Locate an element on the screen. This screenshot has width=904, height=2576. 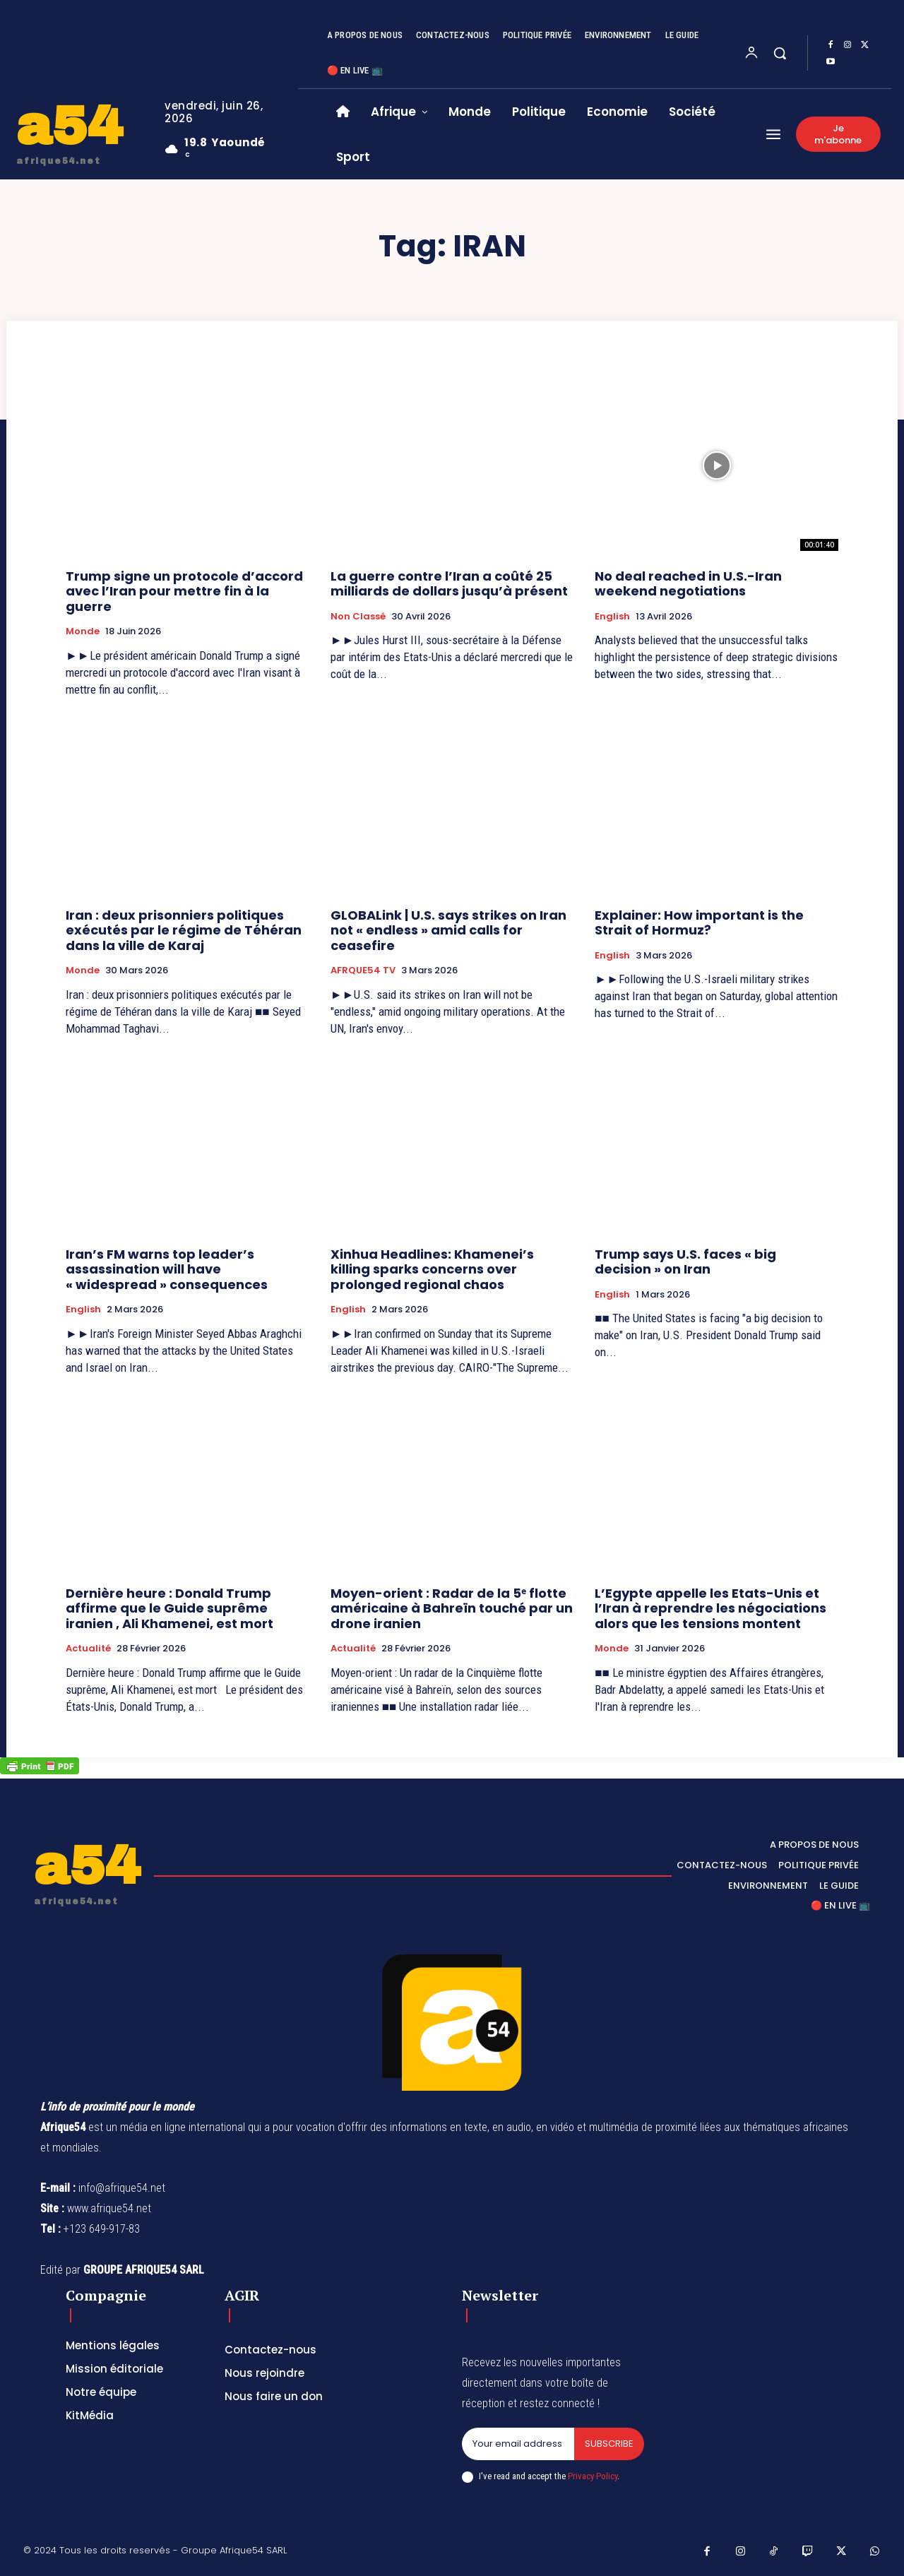
Xinhua Headlines: Khamenei’s killing sparks concerns over prolonged regional chaos is located at coordinates (432, 1269).